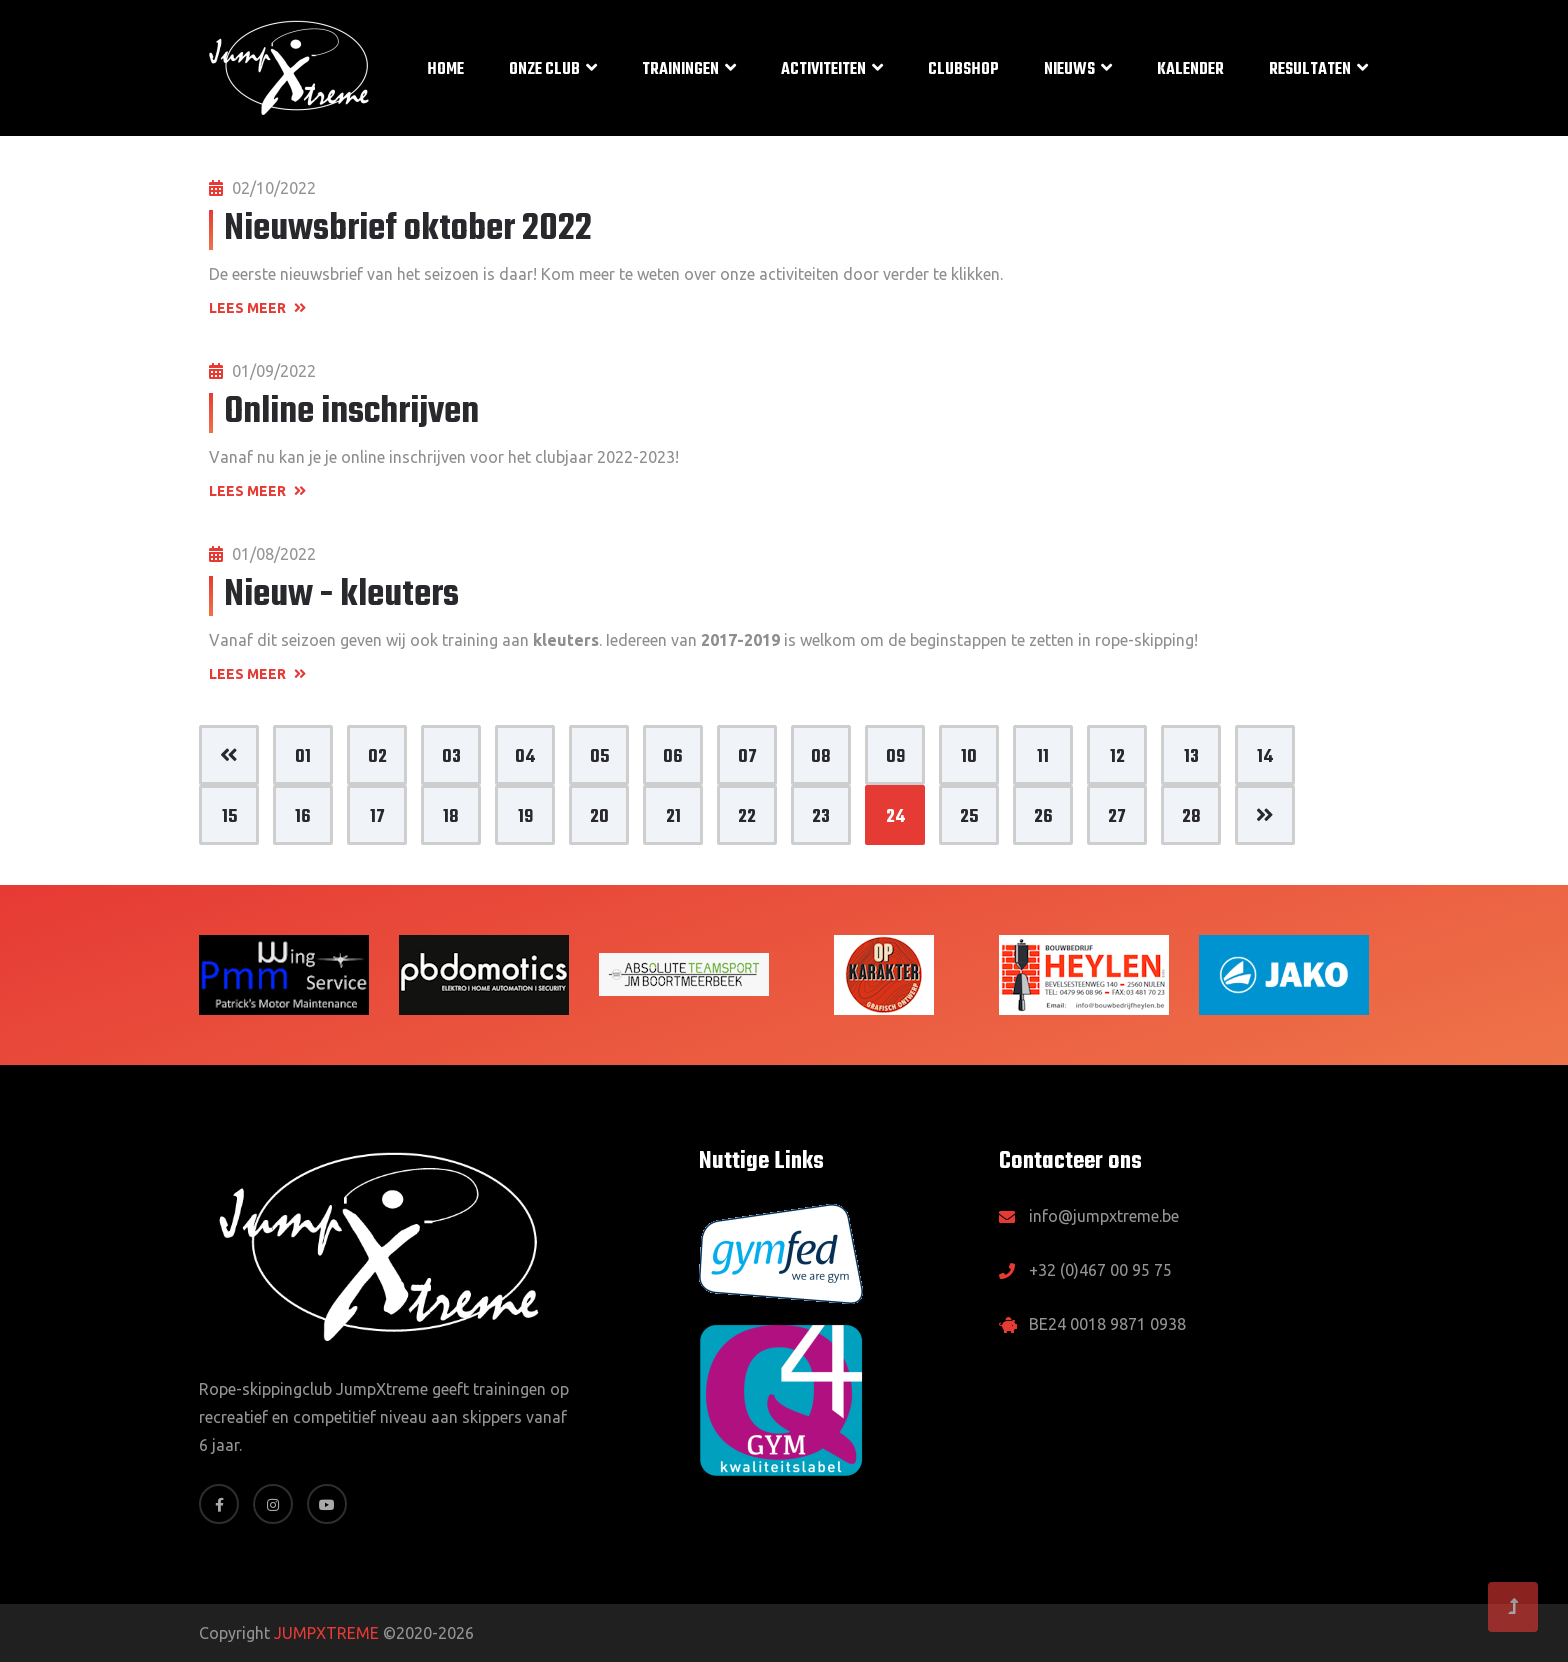 The image size is (1568, 1662). I want to click on 02, so click(377, 757).